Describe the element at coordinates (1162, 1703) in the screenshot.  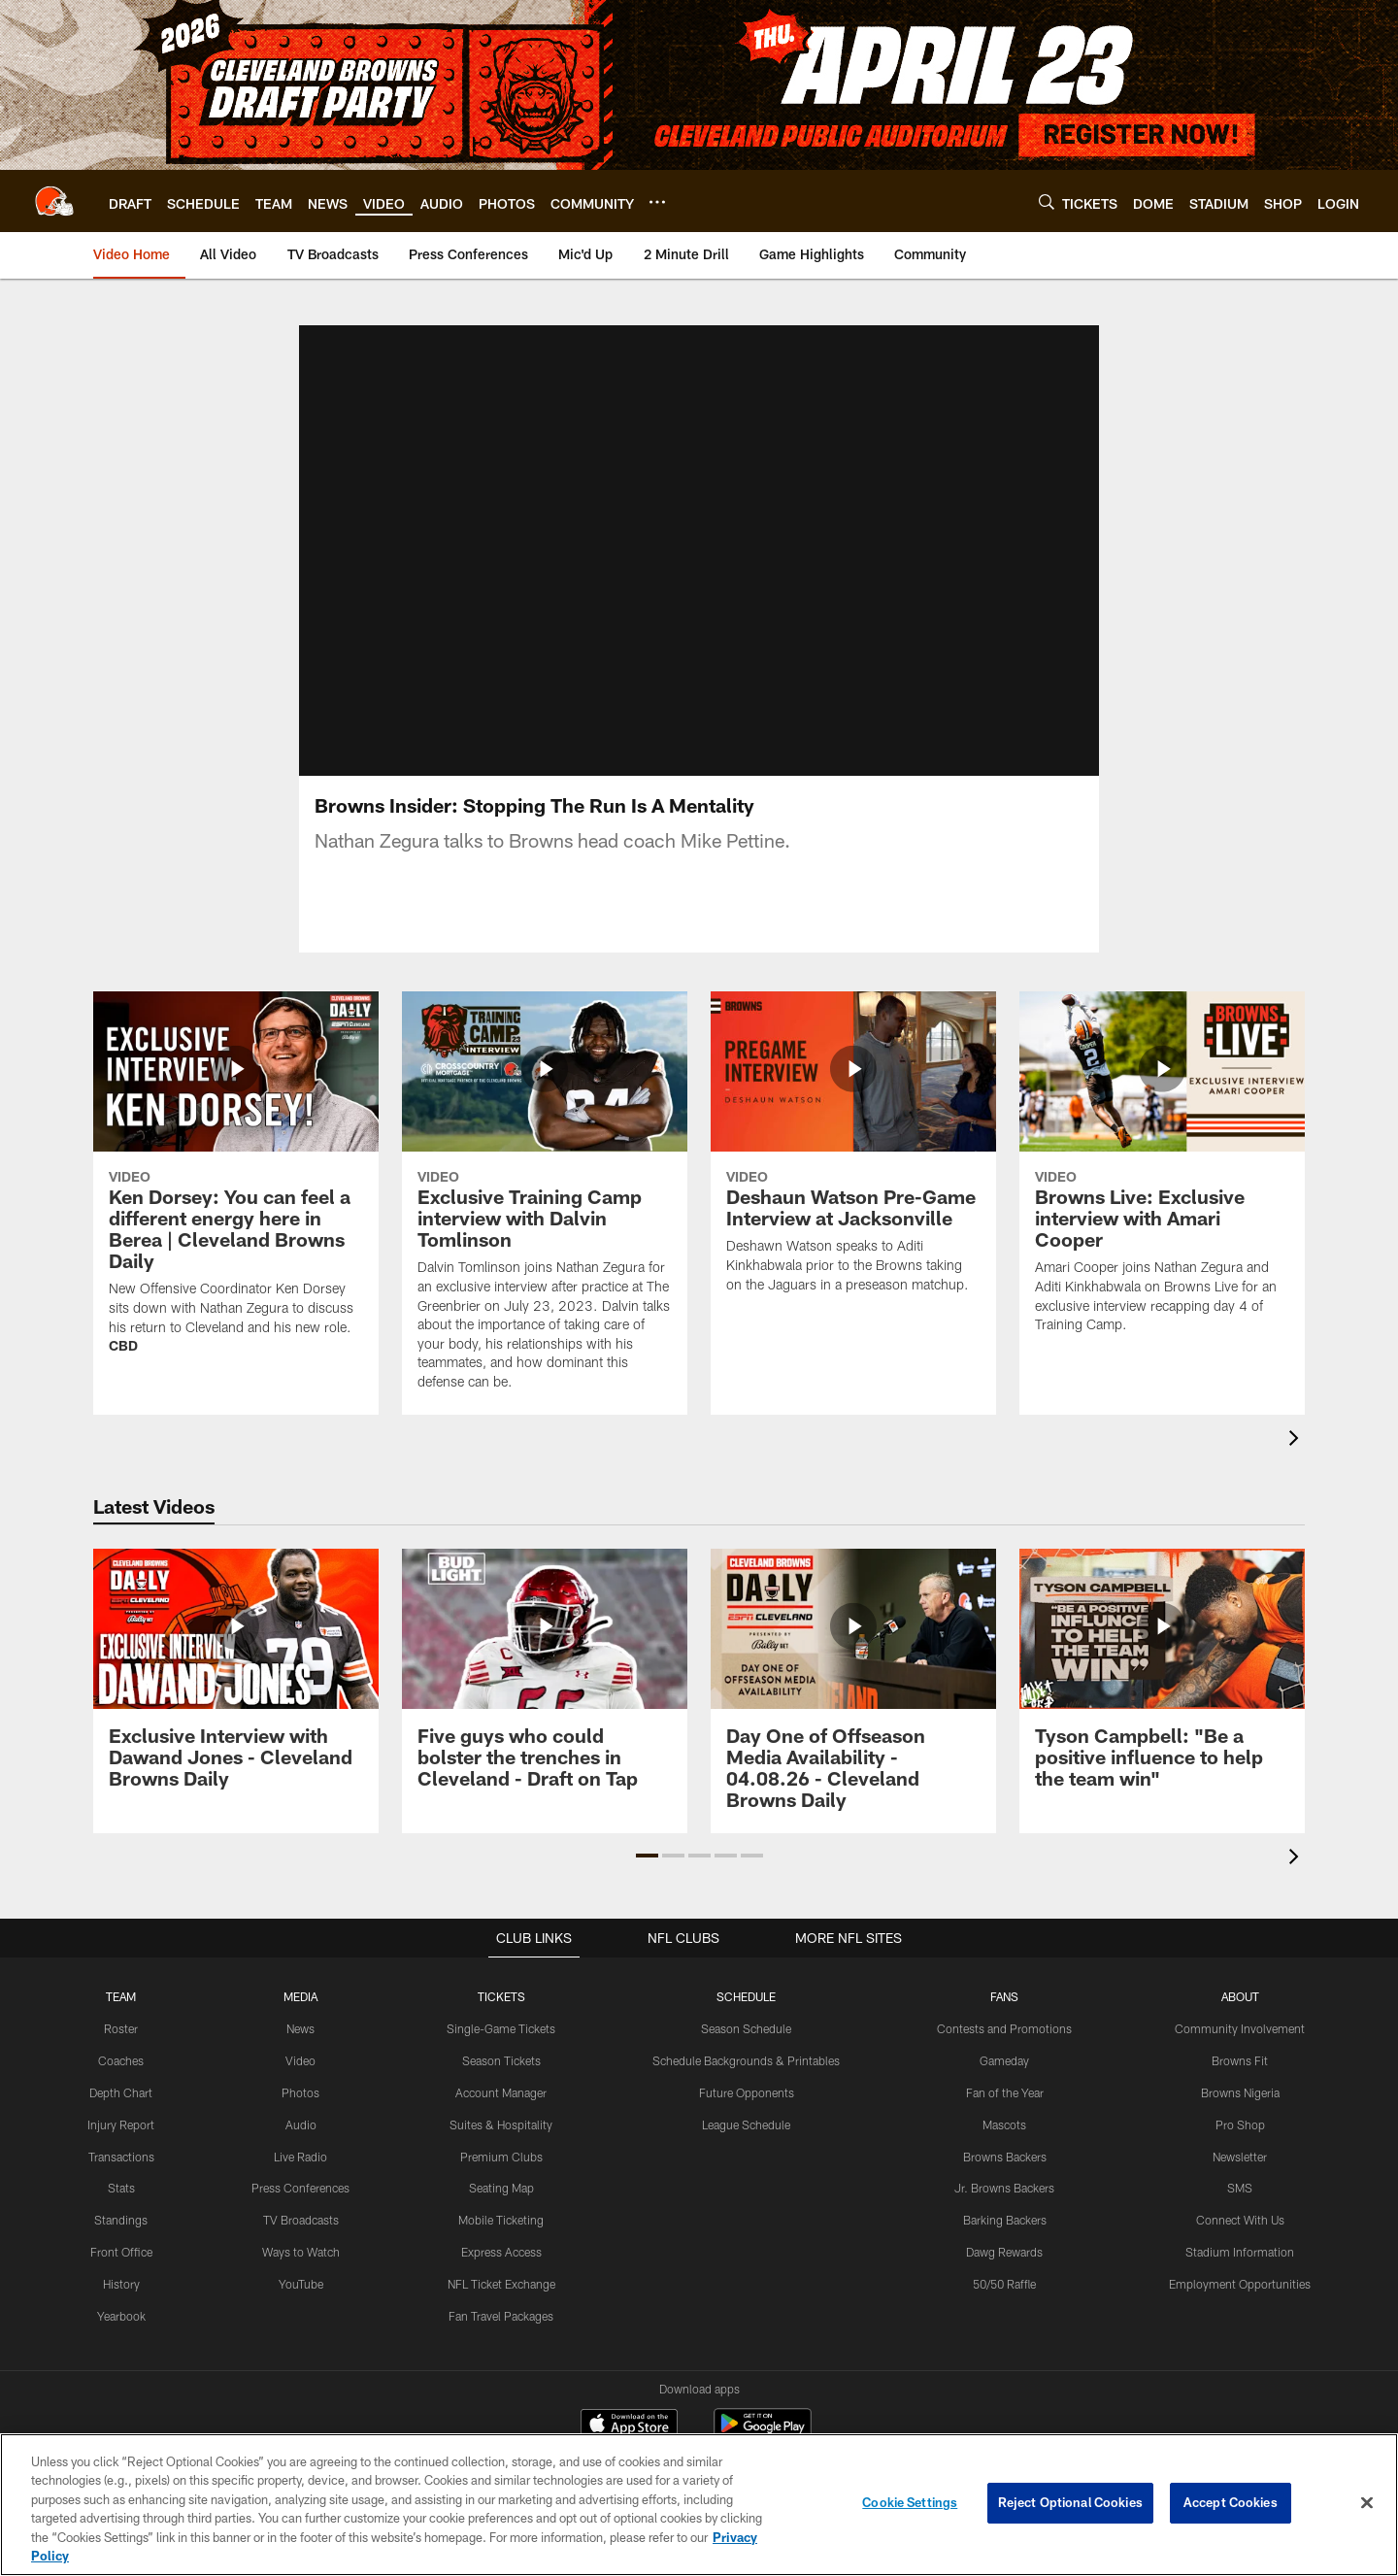
I see `[Tyson Campbell: "Be a positive influence to help the team win"]` at that location.